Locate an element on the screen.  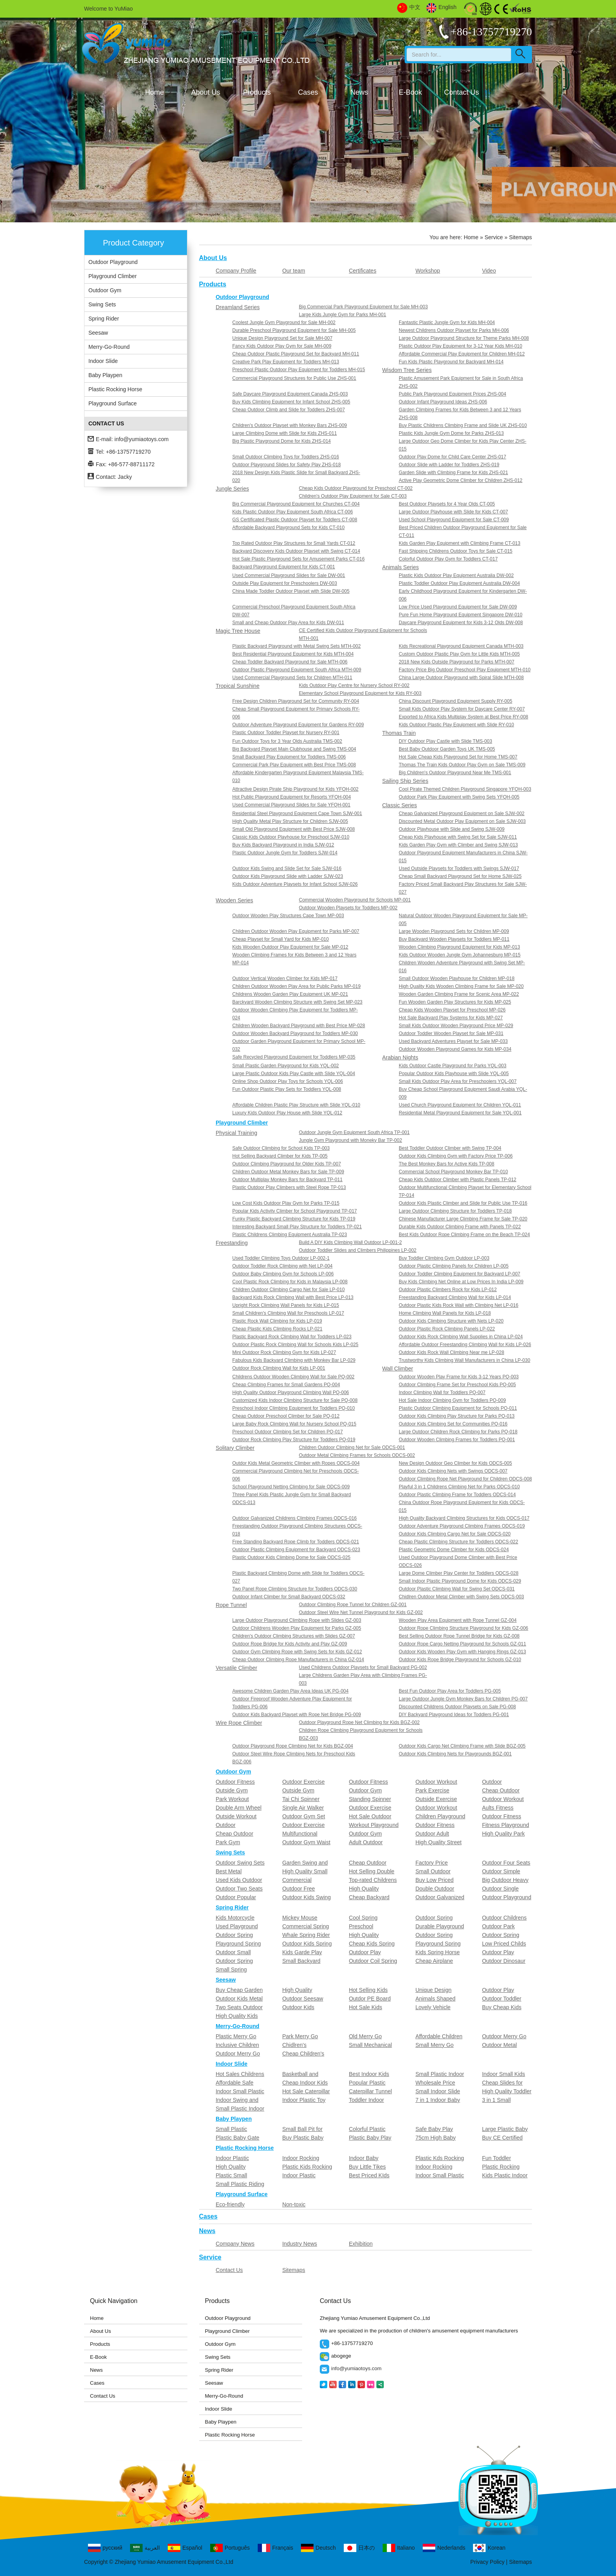
Large Outdoor Children Rock Climbing for Parks PQ-018 is located at coordinates (458, 1432).